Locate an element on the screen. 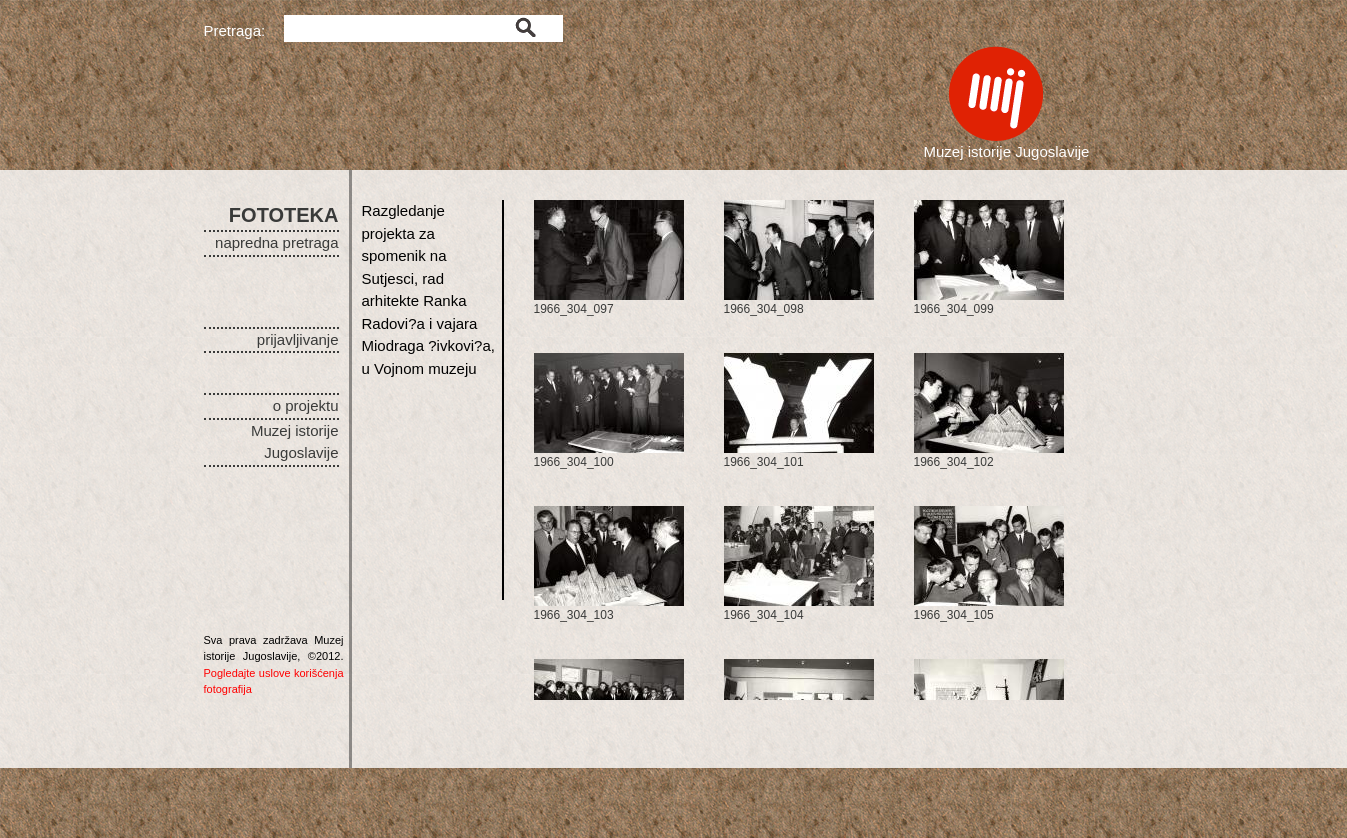  o projektu is located at coordinates (306, 405).